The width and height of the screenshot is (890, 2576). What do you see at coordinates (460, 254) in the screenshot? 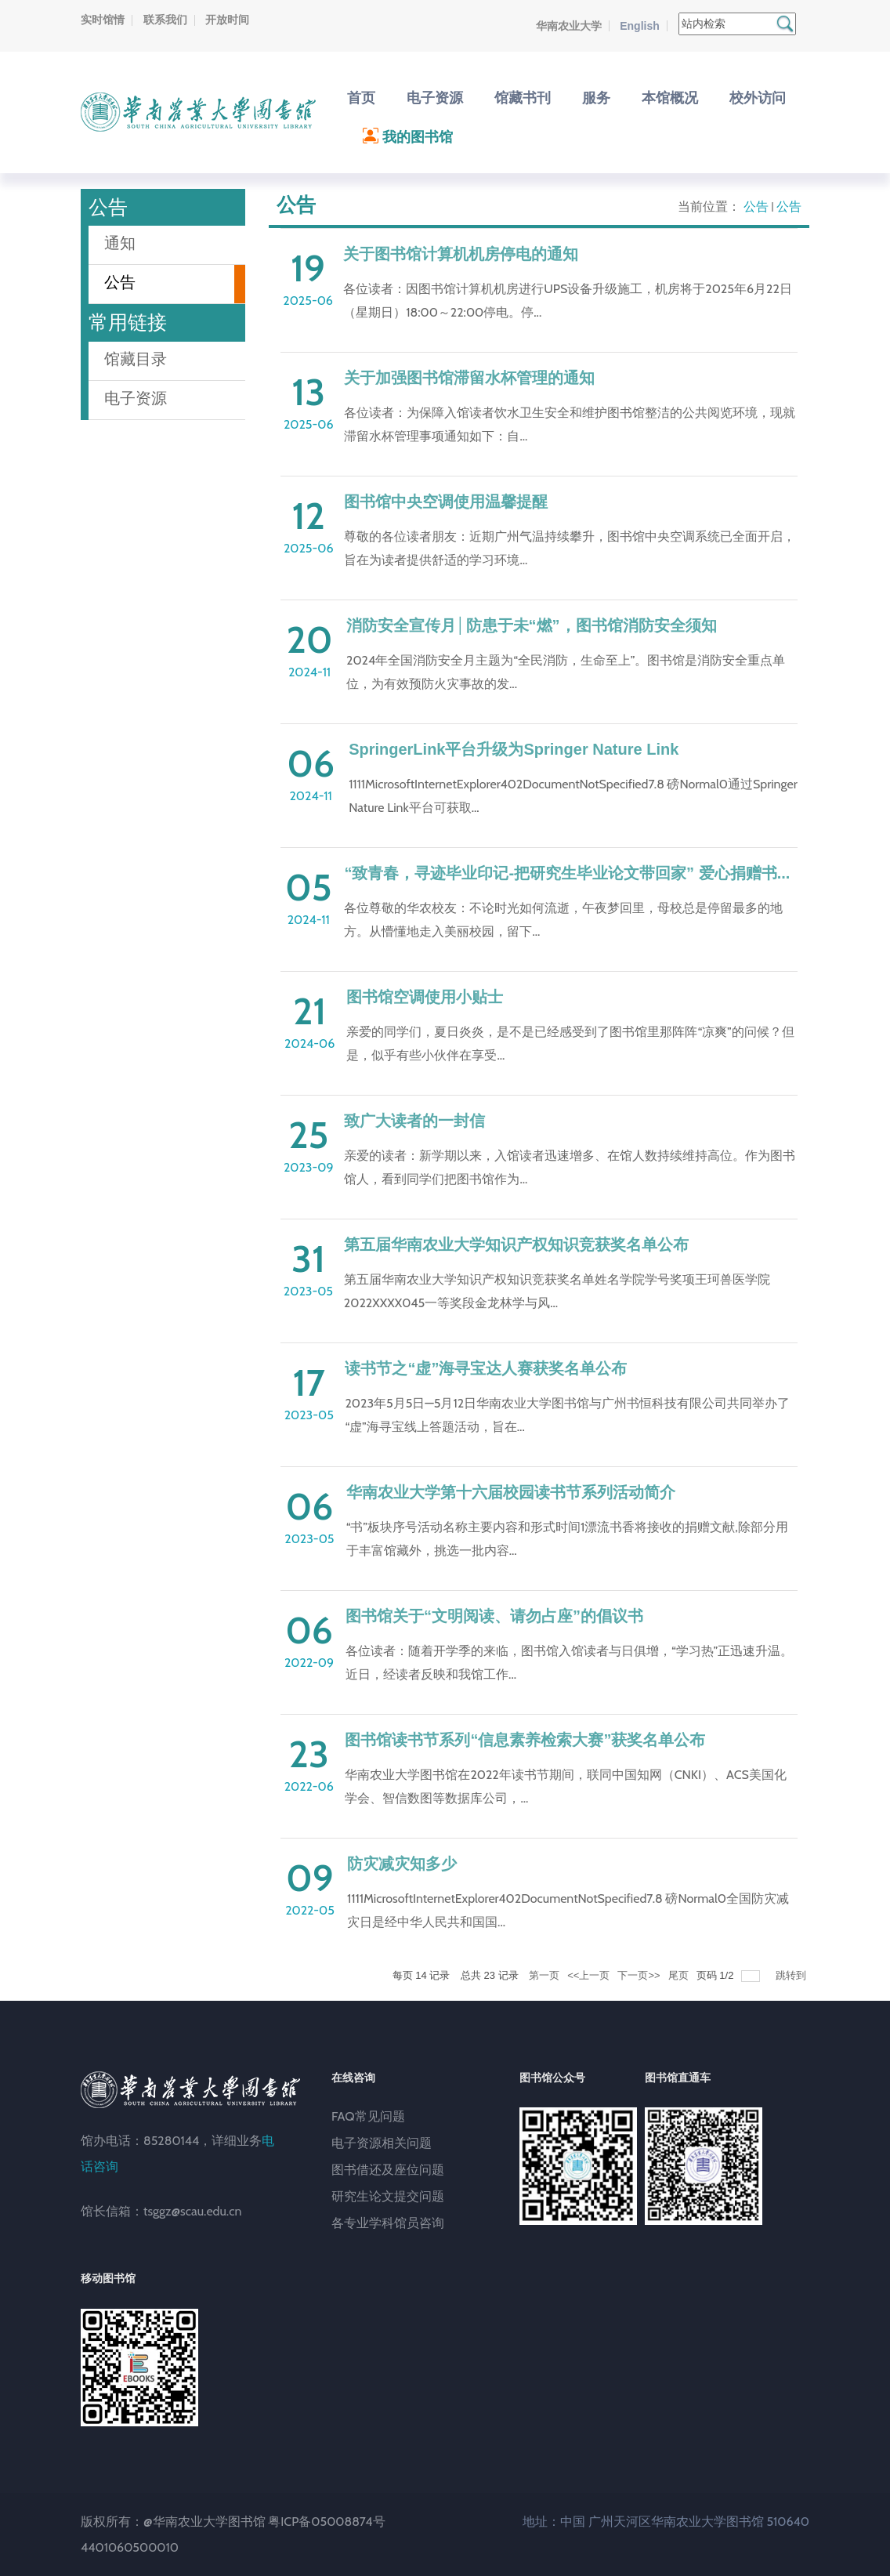
I see `关于图书馆计算机机房停电的通知` at bounding box center [460, 254].